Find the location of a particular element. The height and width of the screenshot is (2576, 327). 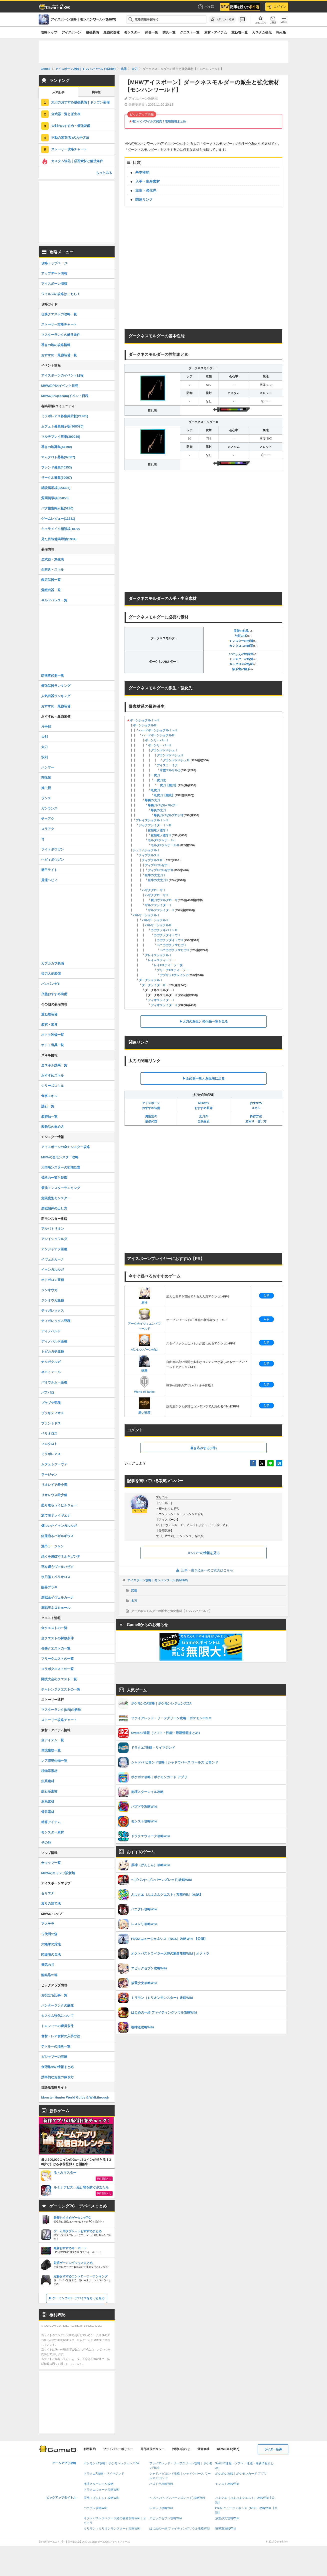

マスターランクの解放条件 is located at coordinates (60, 335).